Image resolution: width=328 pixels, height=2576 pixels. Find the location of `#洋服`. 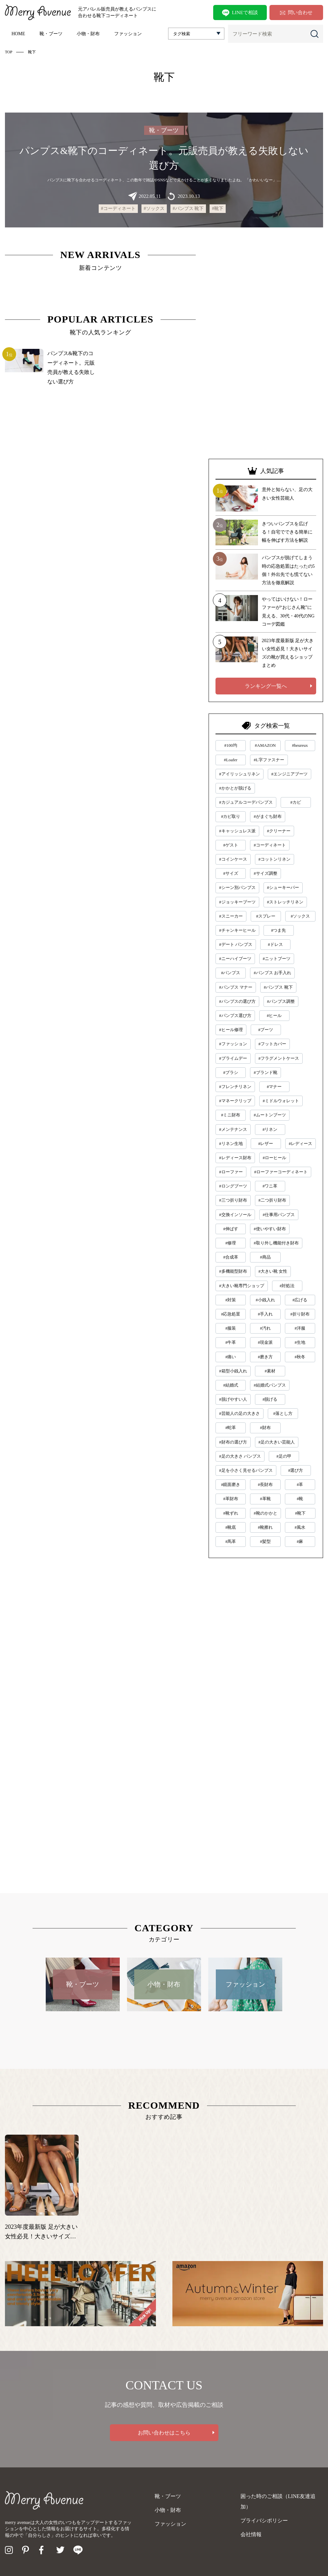

#洋服 is located at coordinates (299, 1328).